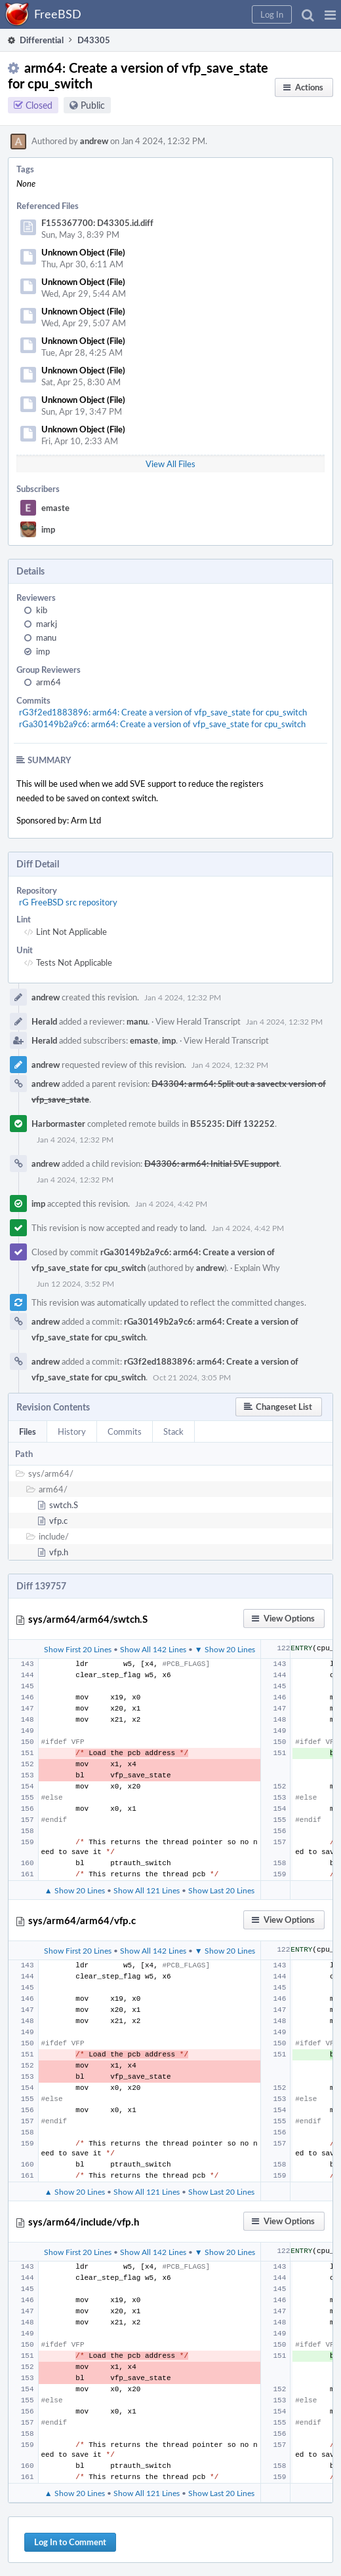 This screenshot has width=341, height=2576. I want to click on vfp.h, so click(58, 1552).